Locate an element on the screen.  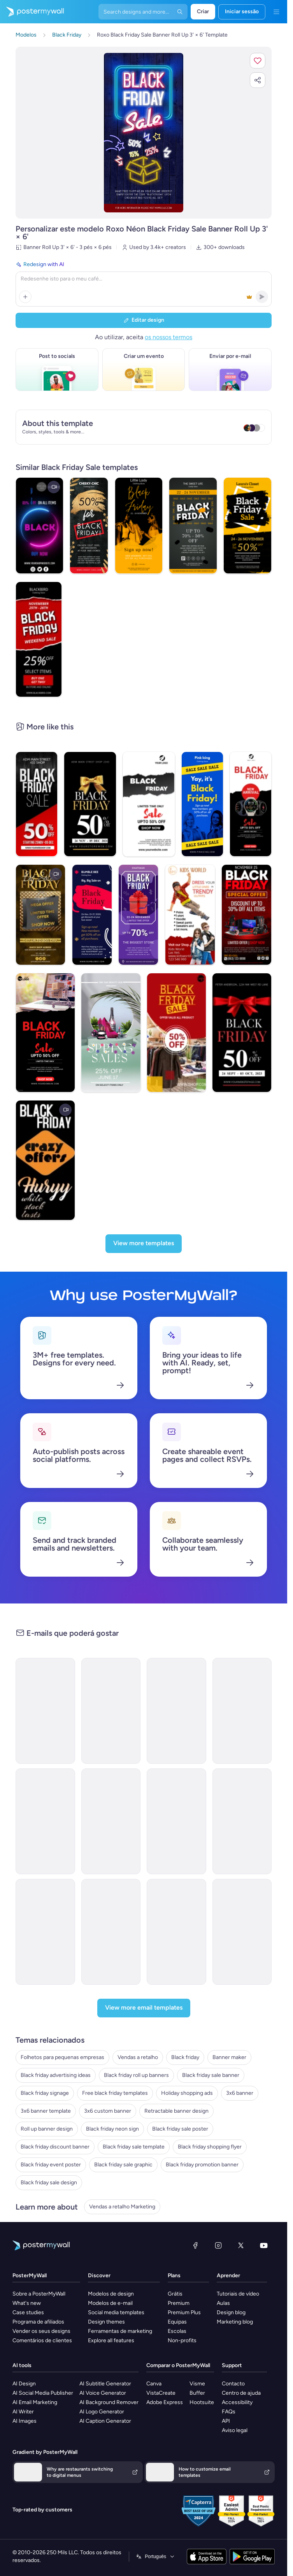
AI Images is located at coordinates (24, 2421).